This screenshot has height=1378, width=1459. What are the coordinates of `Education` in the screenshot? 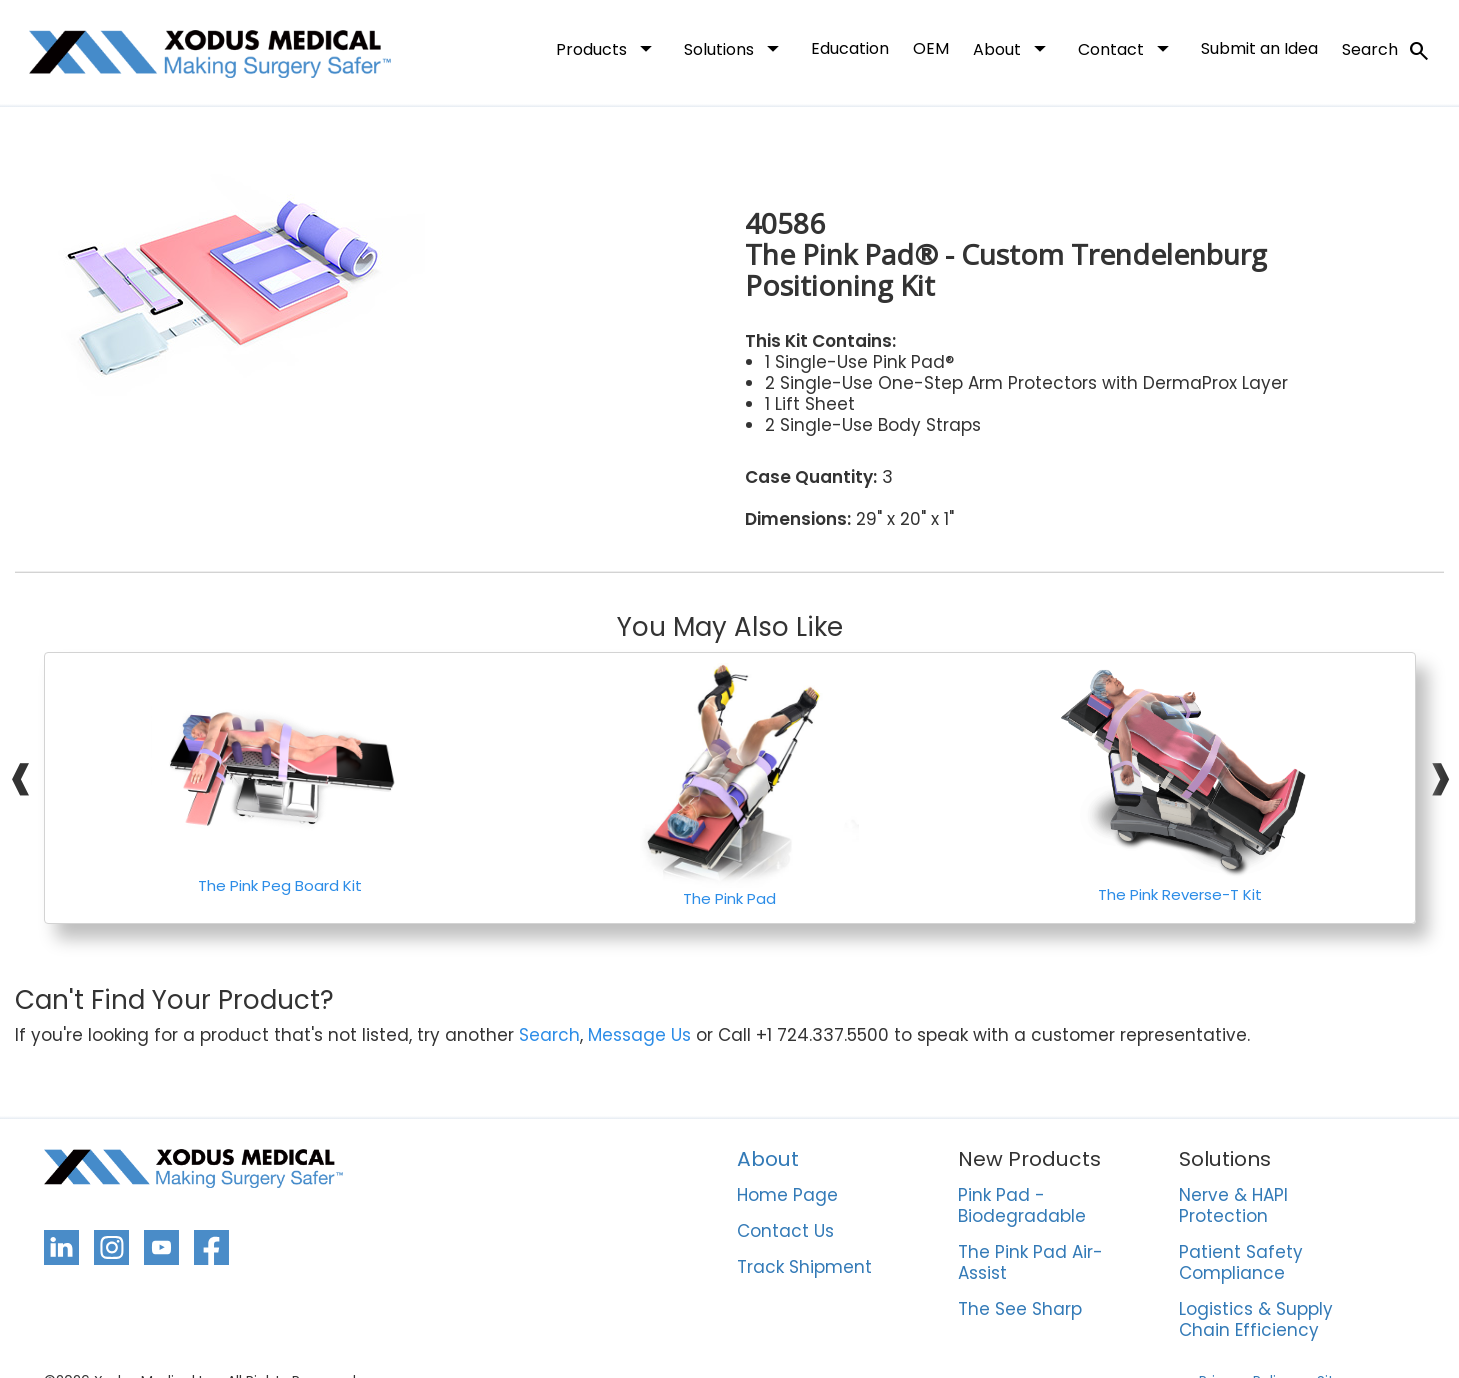 It's located at (850, 48).